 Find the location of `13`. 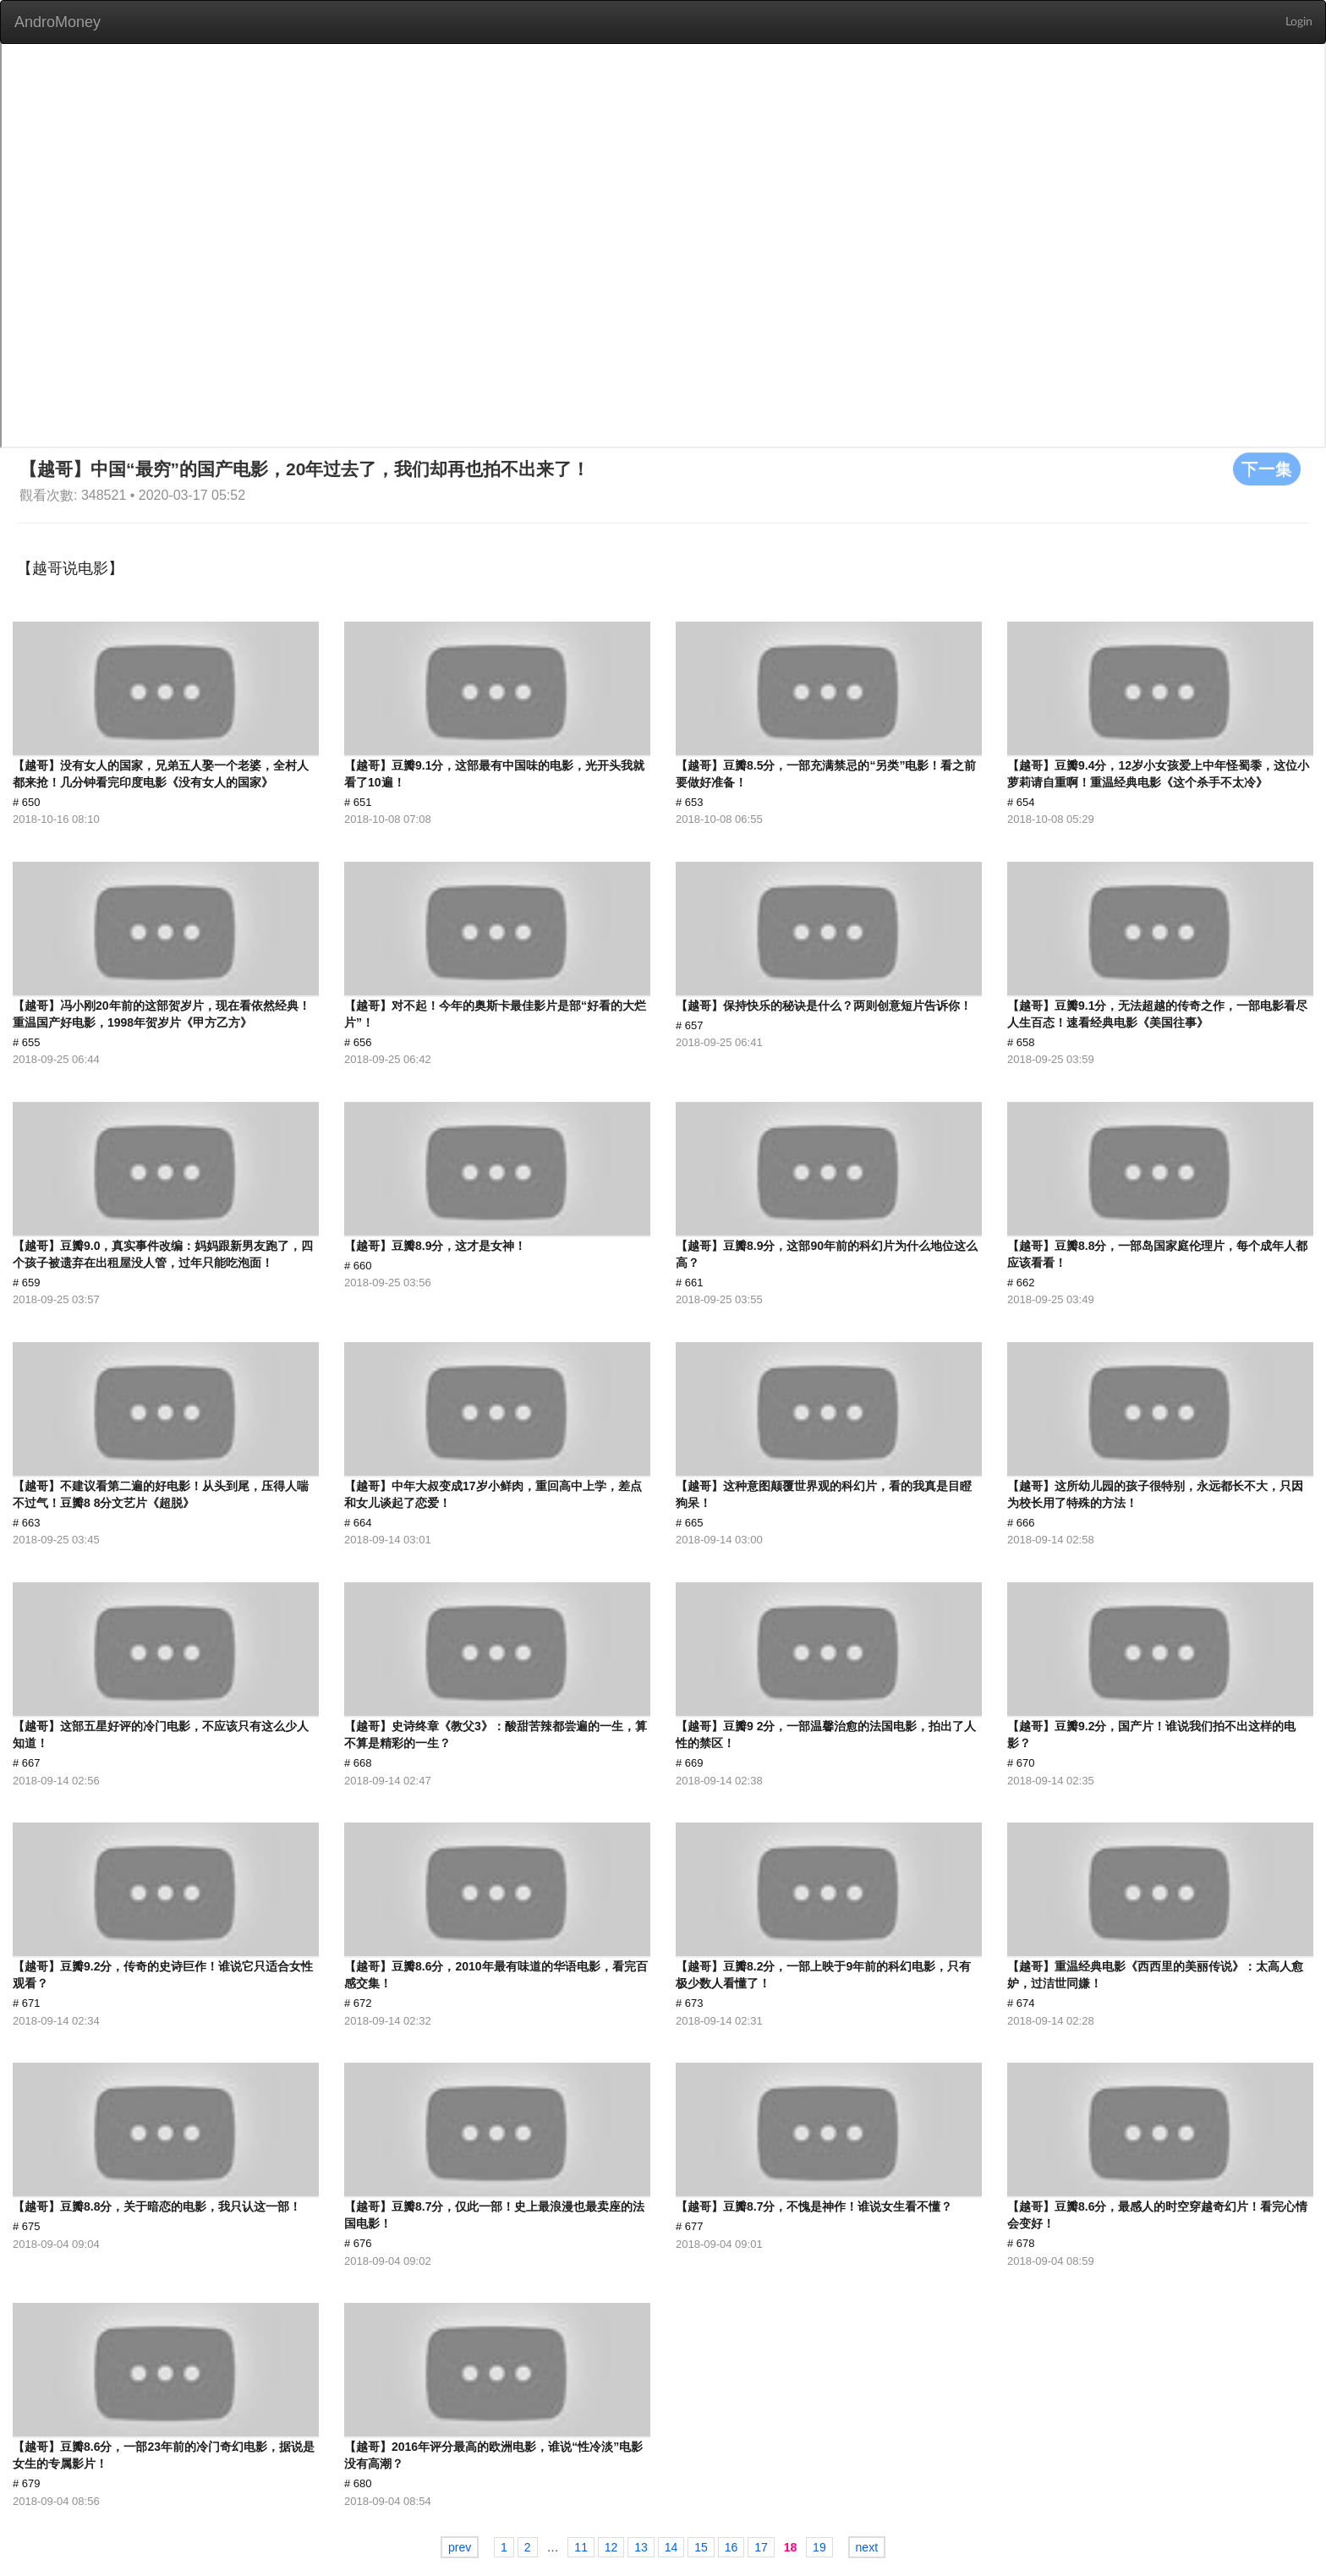

13 is located at coordinates (641, 2547).